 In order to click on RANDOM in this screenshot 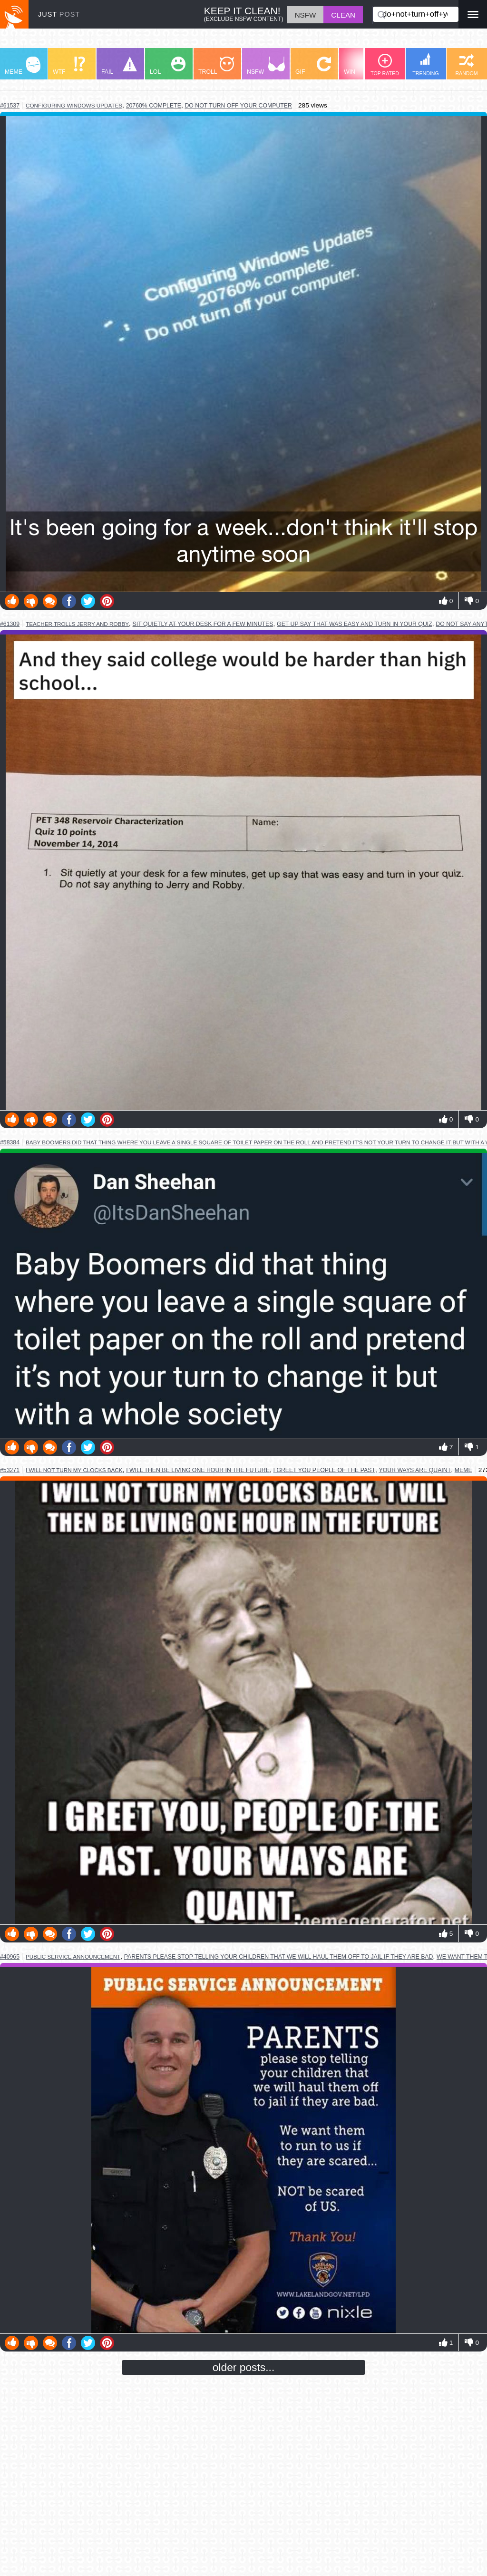, I will do `click(466, 65)`.